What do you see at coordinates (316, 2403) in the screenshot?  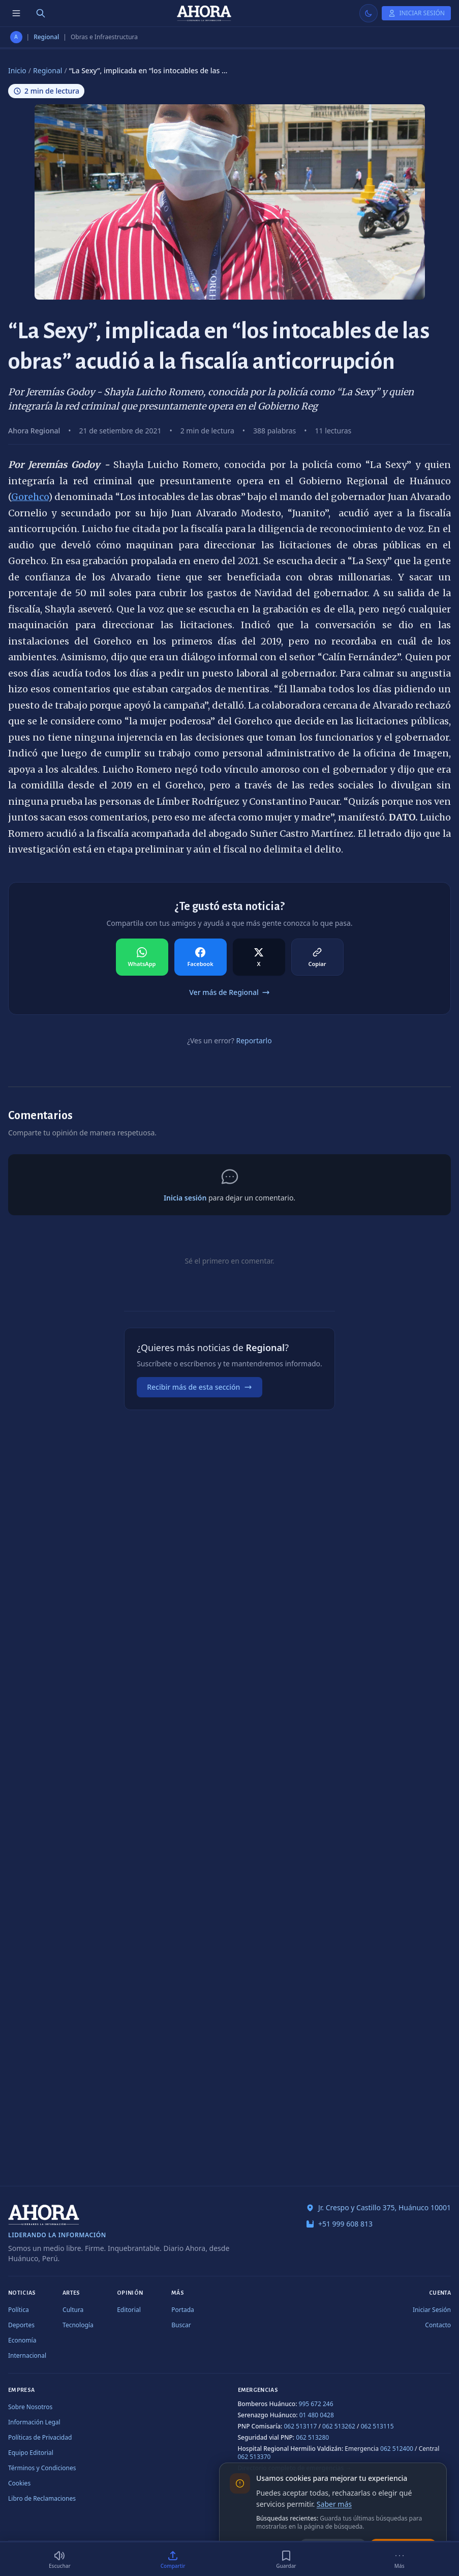 I see `995 672 246` at bounding box center [316, 2403].